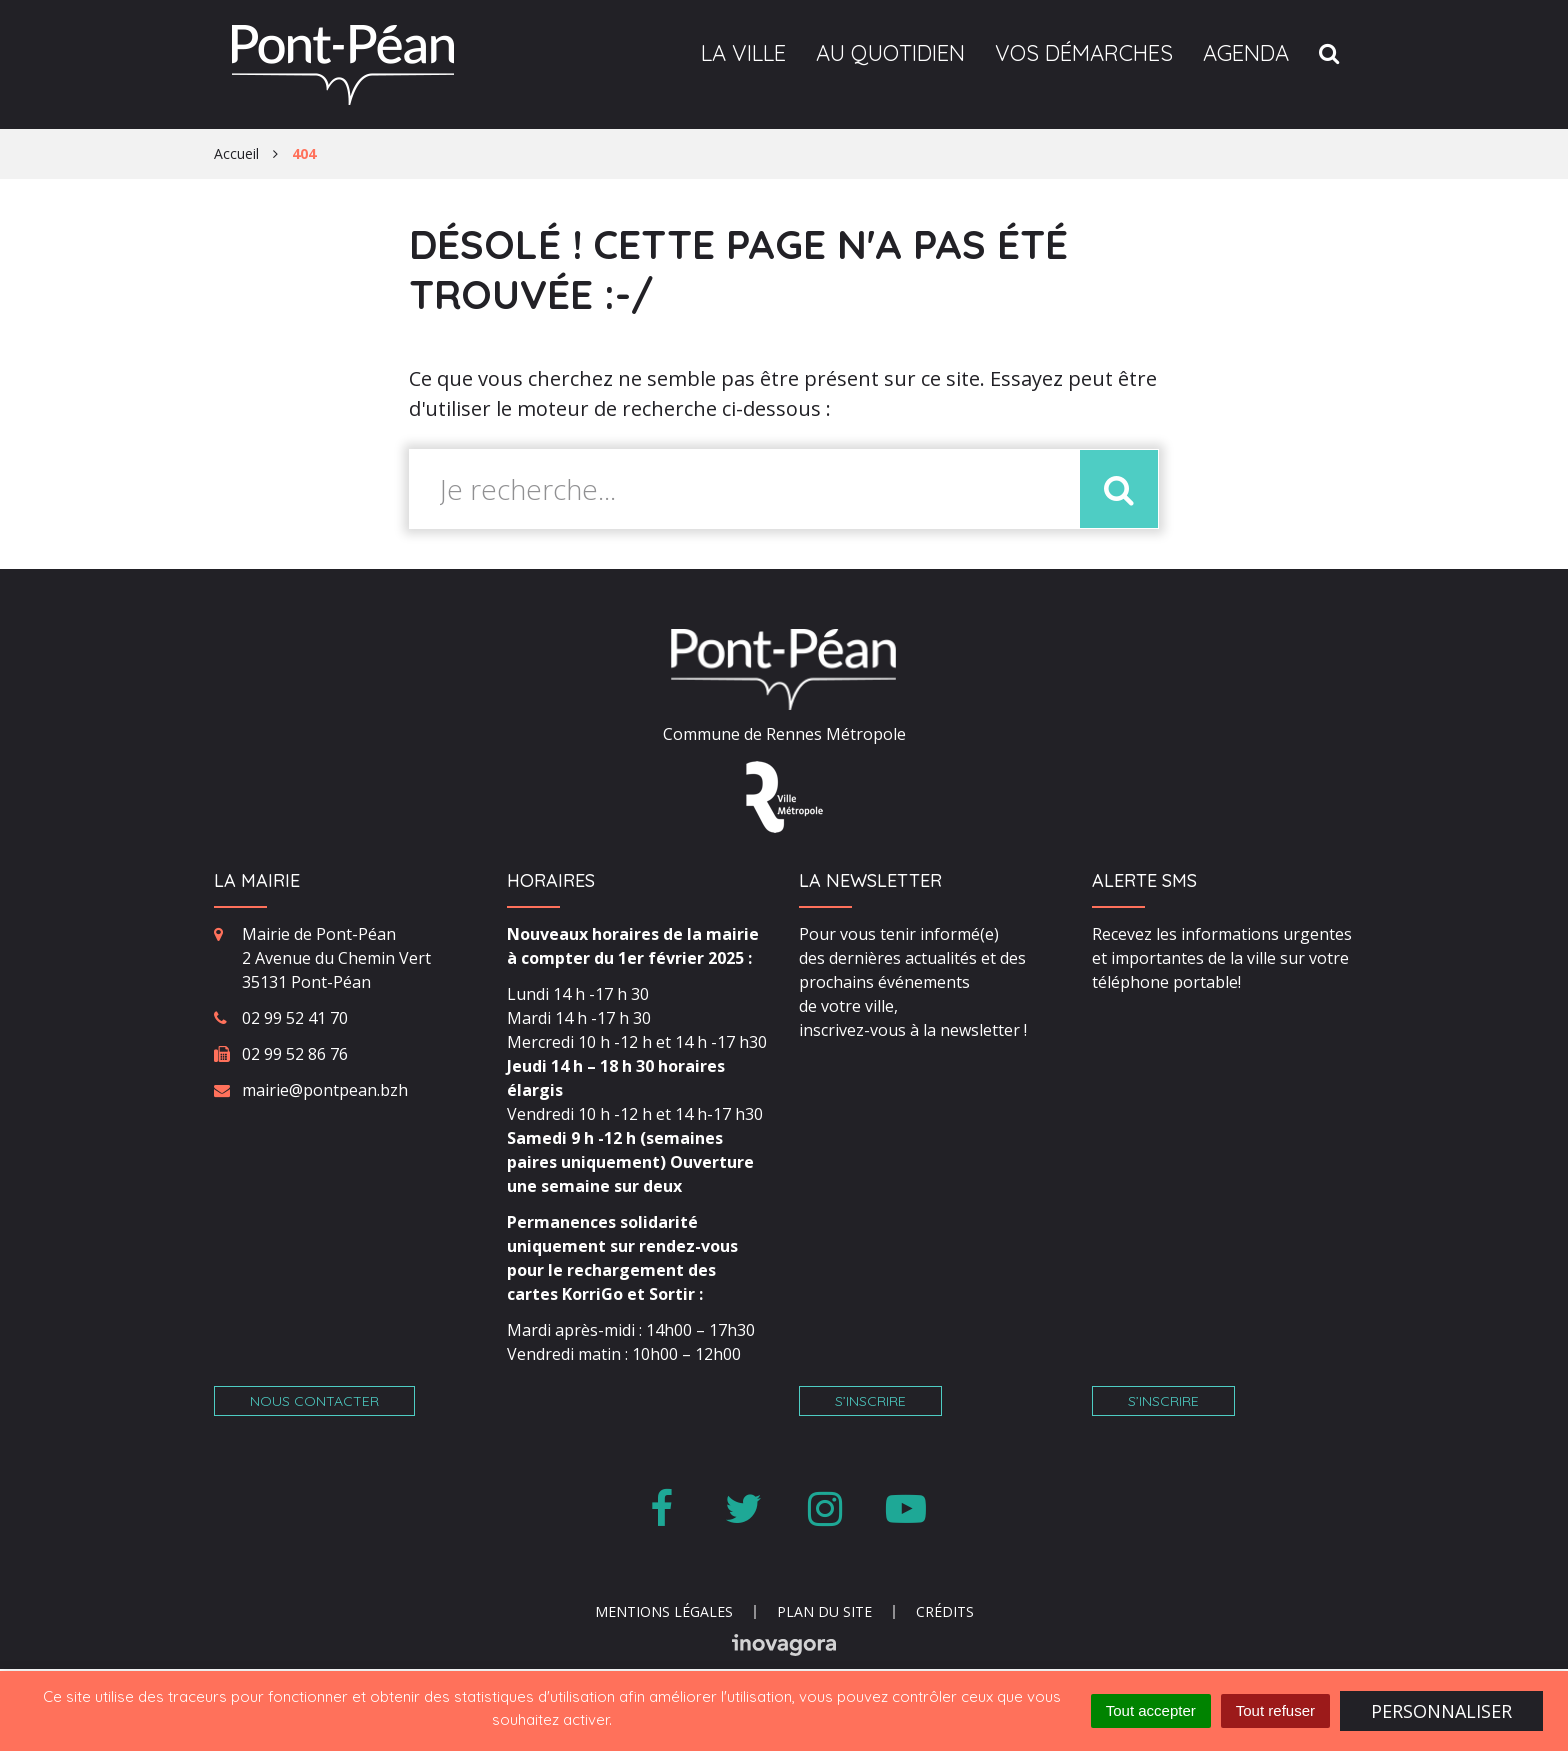 The image size is (1568, 1751). What do you see at coordinates (743, 53) in the screenshot?
I see `La ville` at bounding box center [743, 53].